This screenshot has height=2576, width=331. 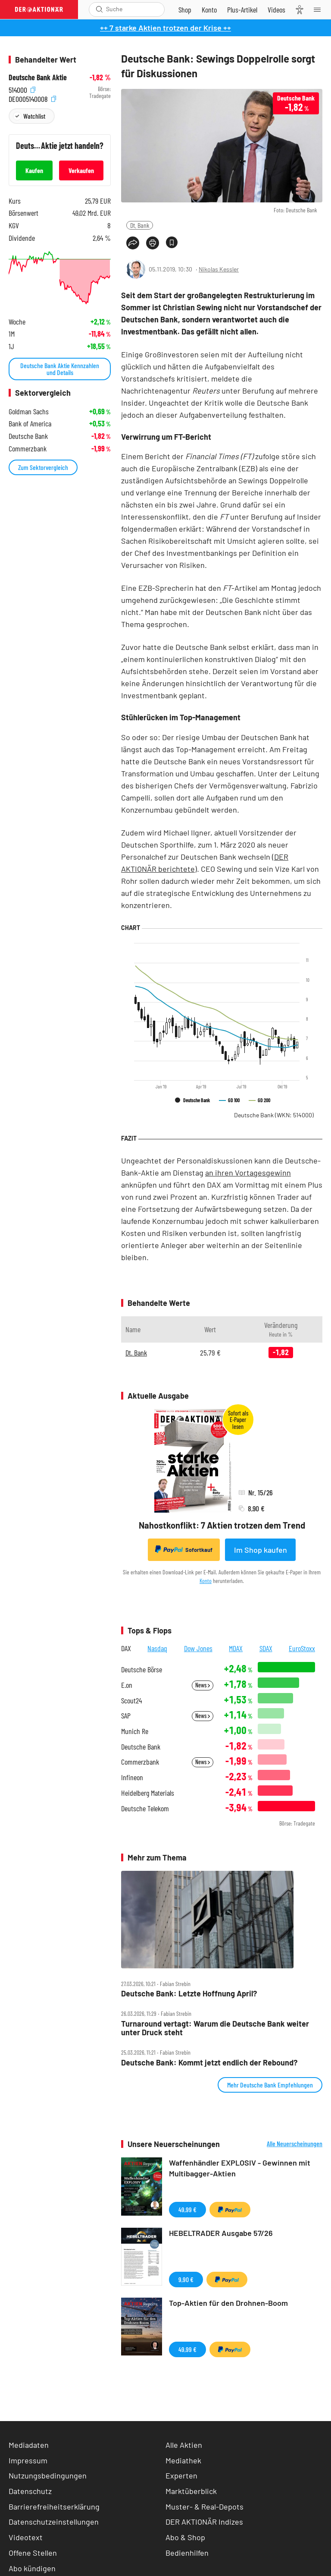 What do you see at coordinates (38, 77) in the screenshot?
I see `Deutsche Bank Aktie` at bounding box center [38, 77].